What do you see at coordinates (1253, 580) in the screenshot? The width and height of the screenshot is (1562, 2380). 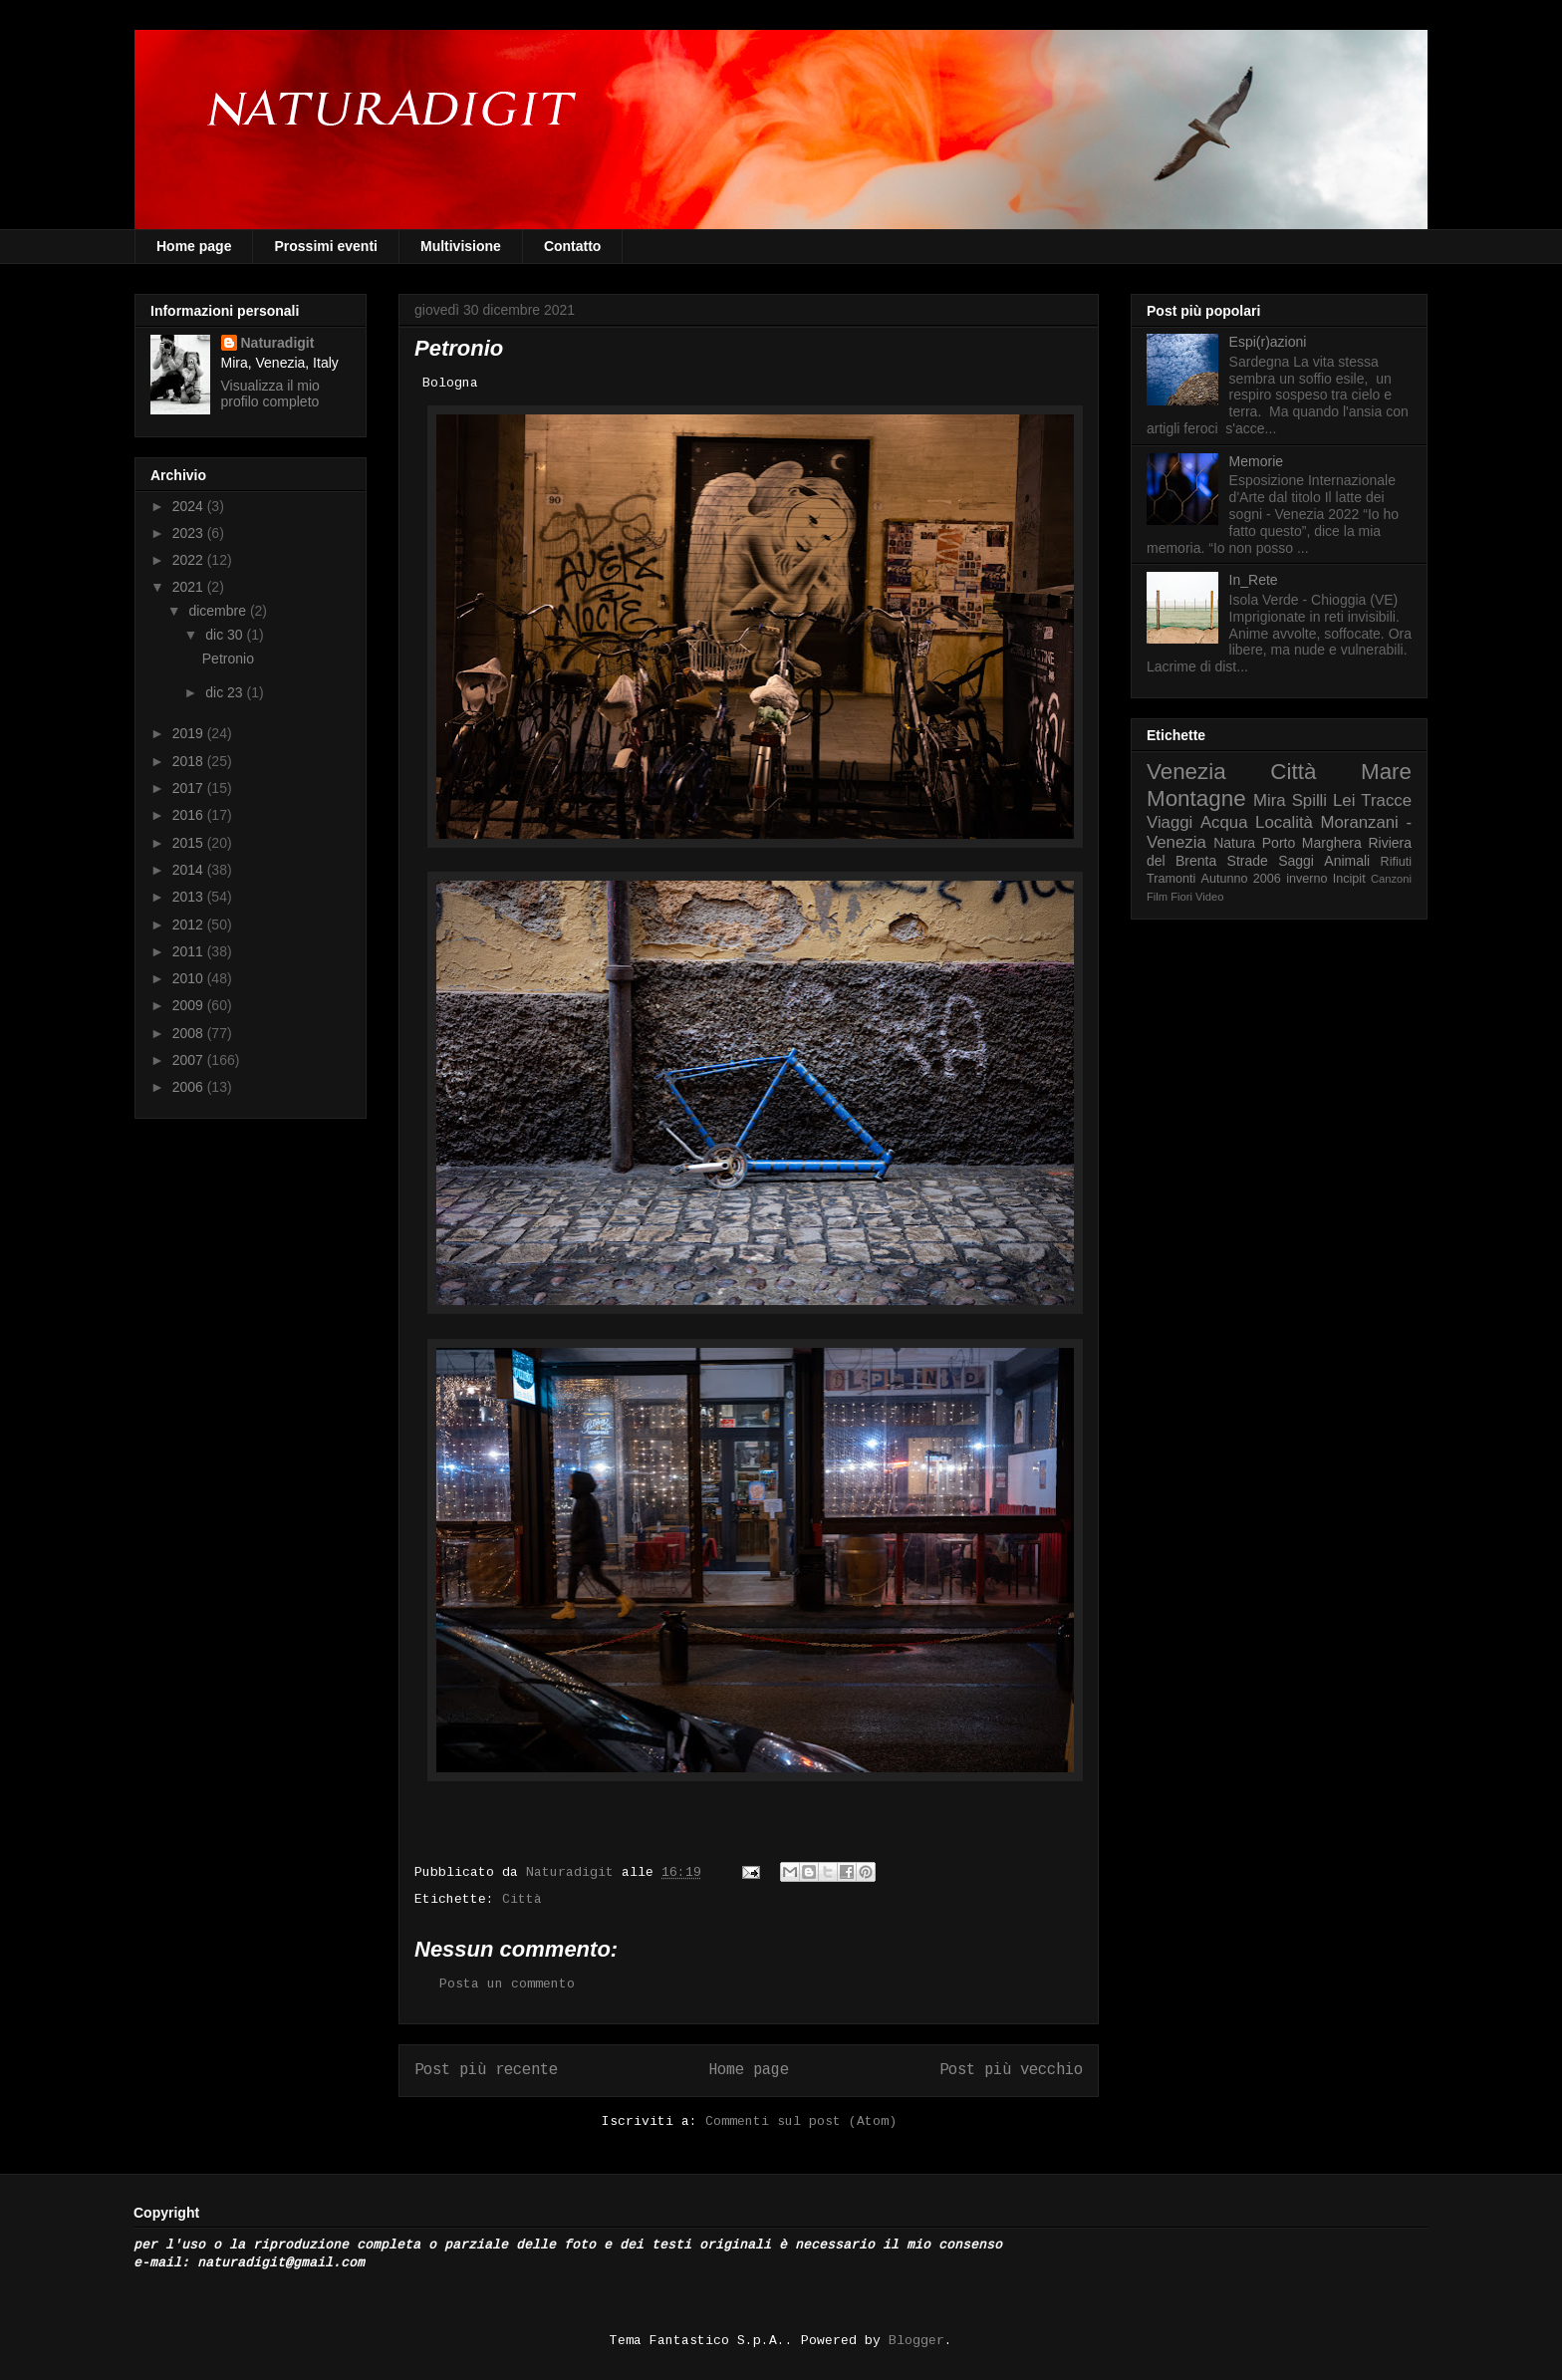 I see `In_Rete` at bounding box center [1253, 580].